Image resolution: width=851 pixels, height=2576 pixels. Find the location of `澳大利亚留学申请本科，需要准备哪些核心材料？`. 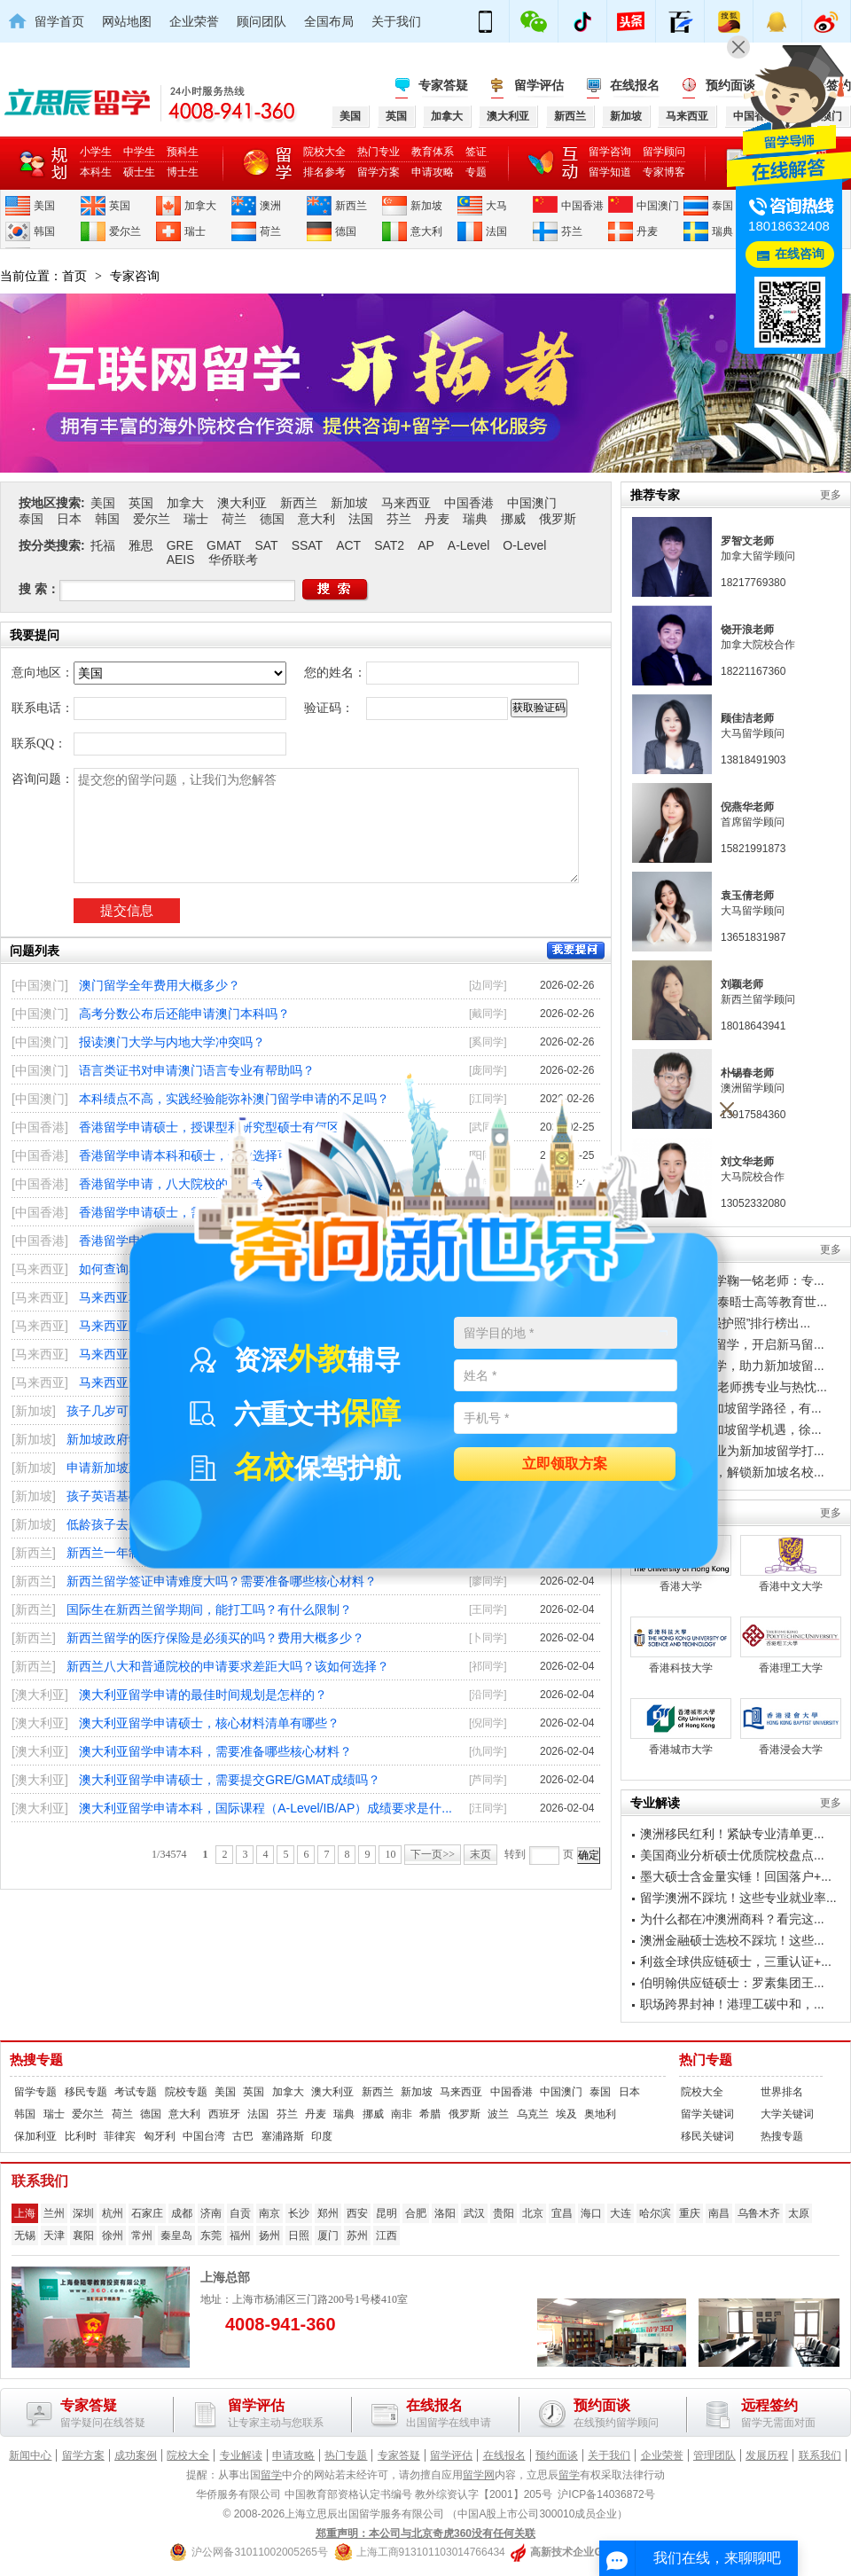

澳大利亚留学申请本科，需要准备哪些核心材料？ is located at coordinates (215, 1751).